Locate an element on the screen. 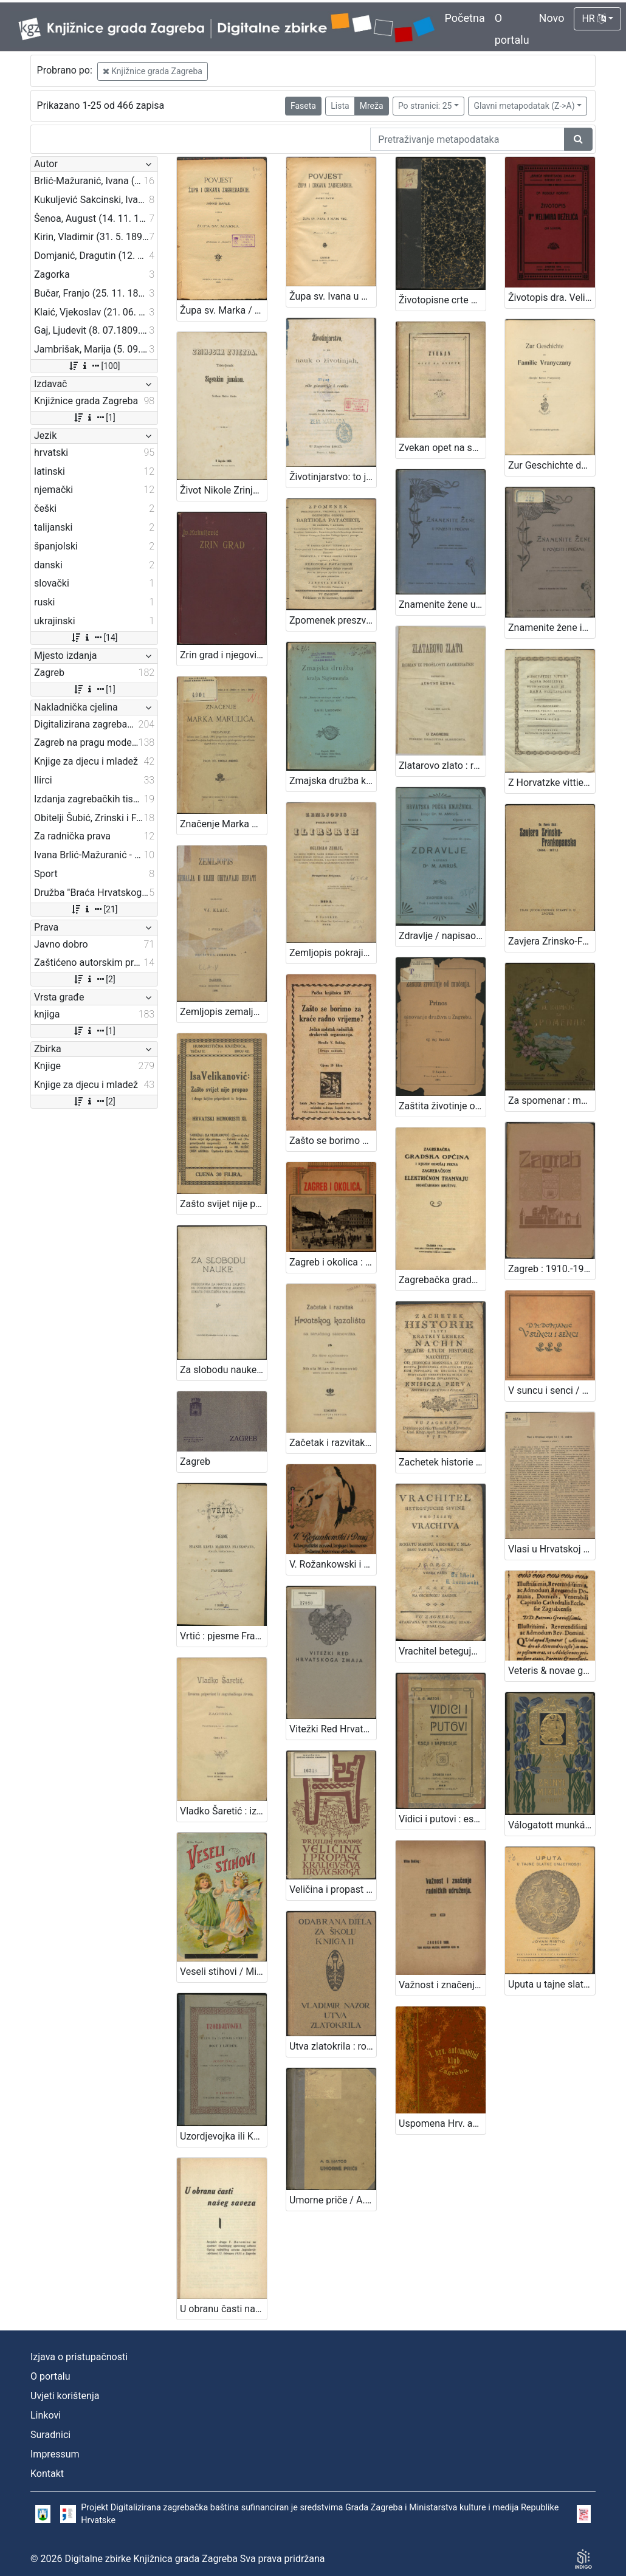 Image resolution: width=626 pixels, height=2576 pixels. Zaštita životinje od mučenja : prinos za osnovanje družtva u Zagrebu / sastavio Gj. Stj. Dežalić is located at coordinates (442, 1106).